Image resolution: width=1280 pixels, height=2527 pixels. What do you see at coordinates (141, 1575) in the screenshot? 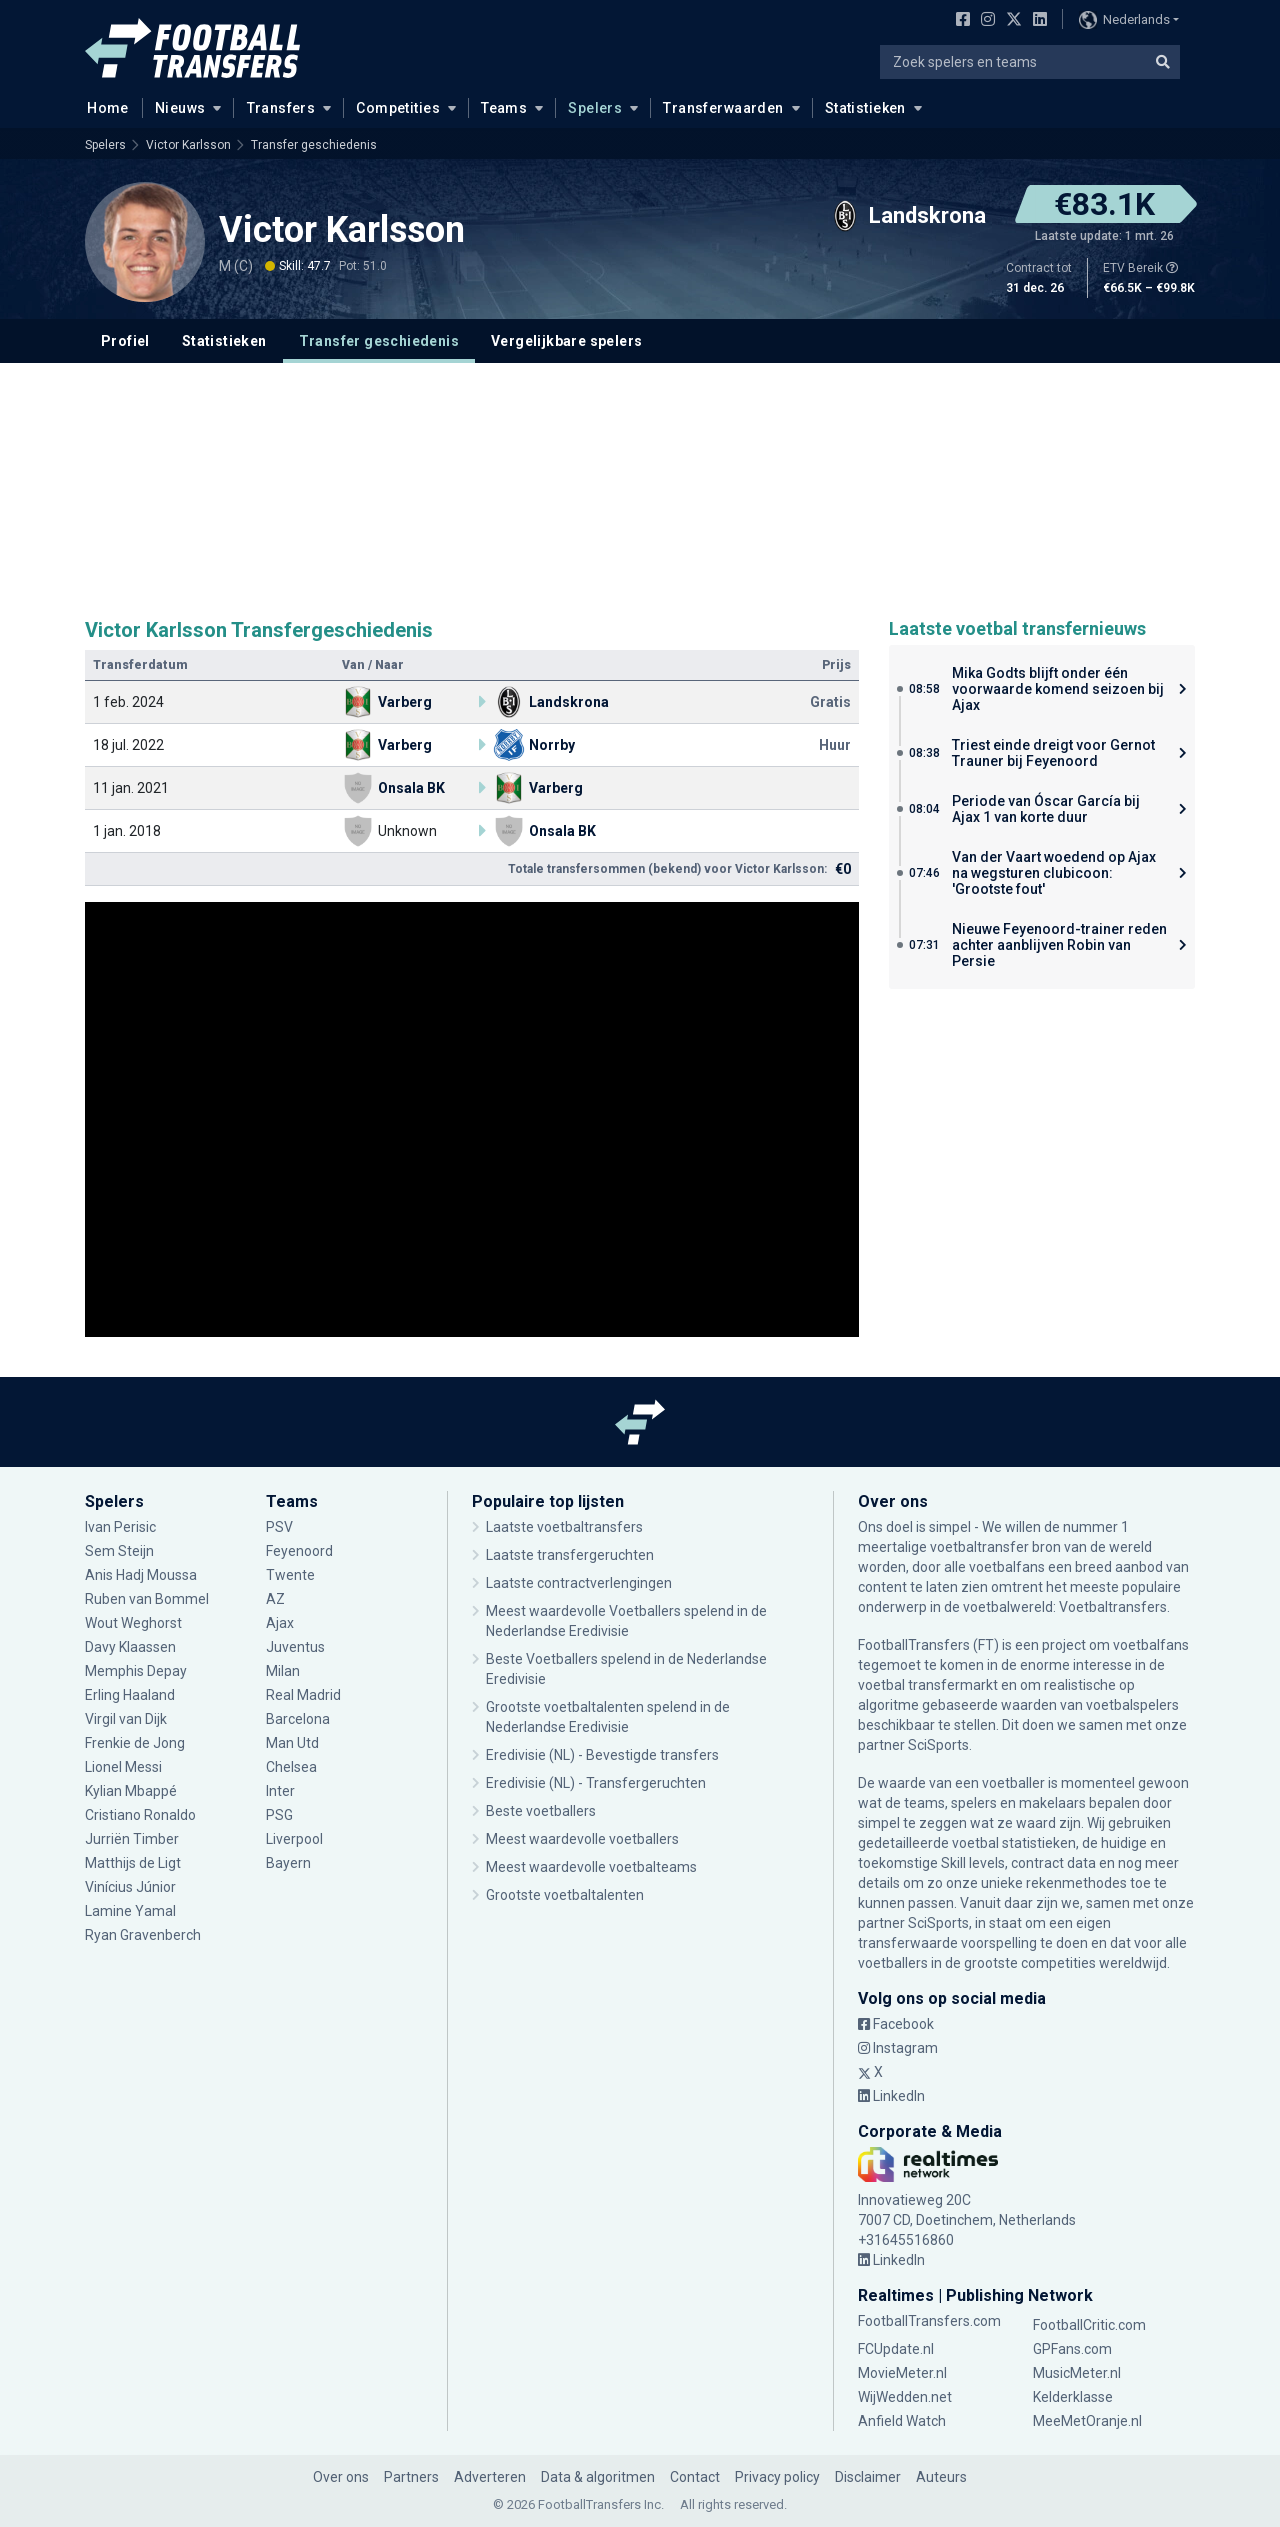
I see `Anis Hadj Moussa` at bounding box center [141, 1575].